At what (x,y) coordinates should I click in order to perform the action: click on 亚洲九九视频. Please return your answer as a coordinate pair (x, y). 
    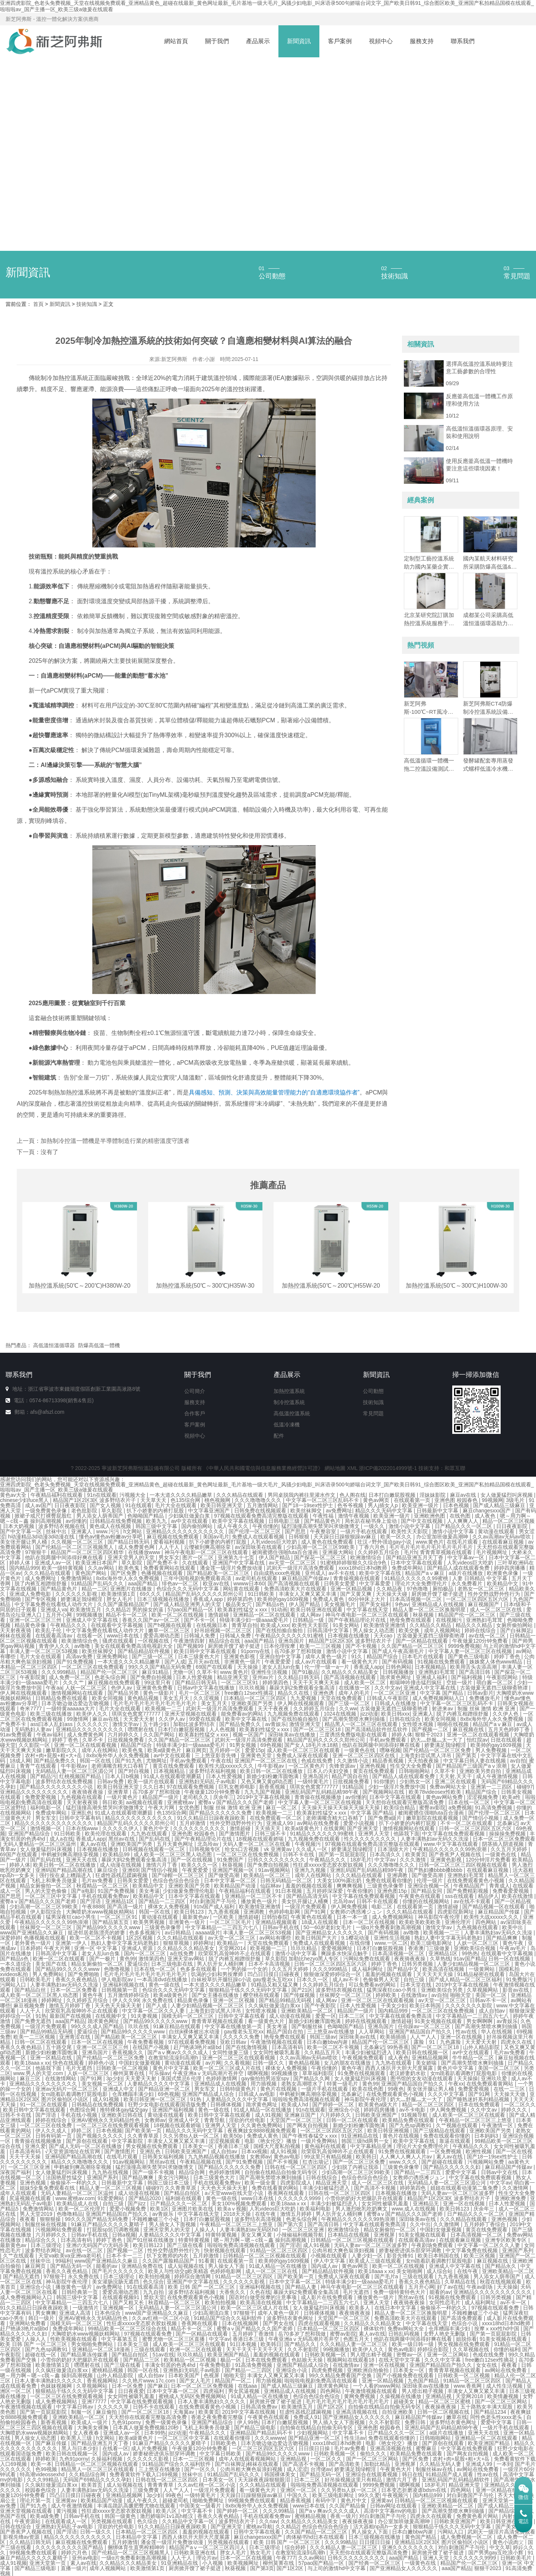
    Looking at the image, I should click on (310, 1870).